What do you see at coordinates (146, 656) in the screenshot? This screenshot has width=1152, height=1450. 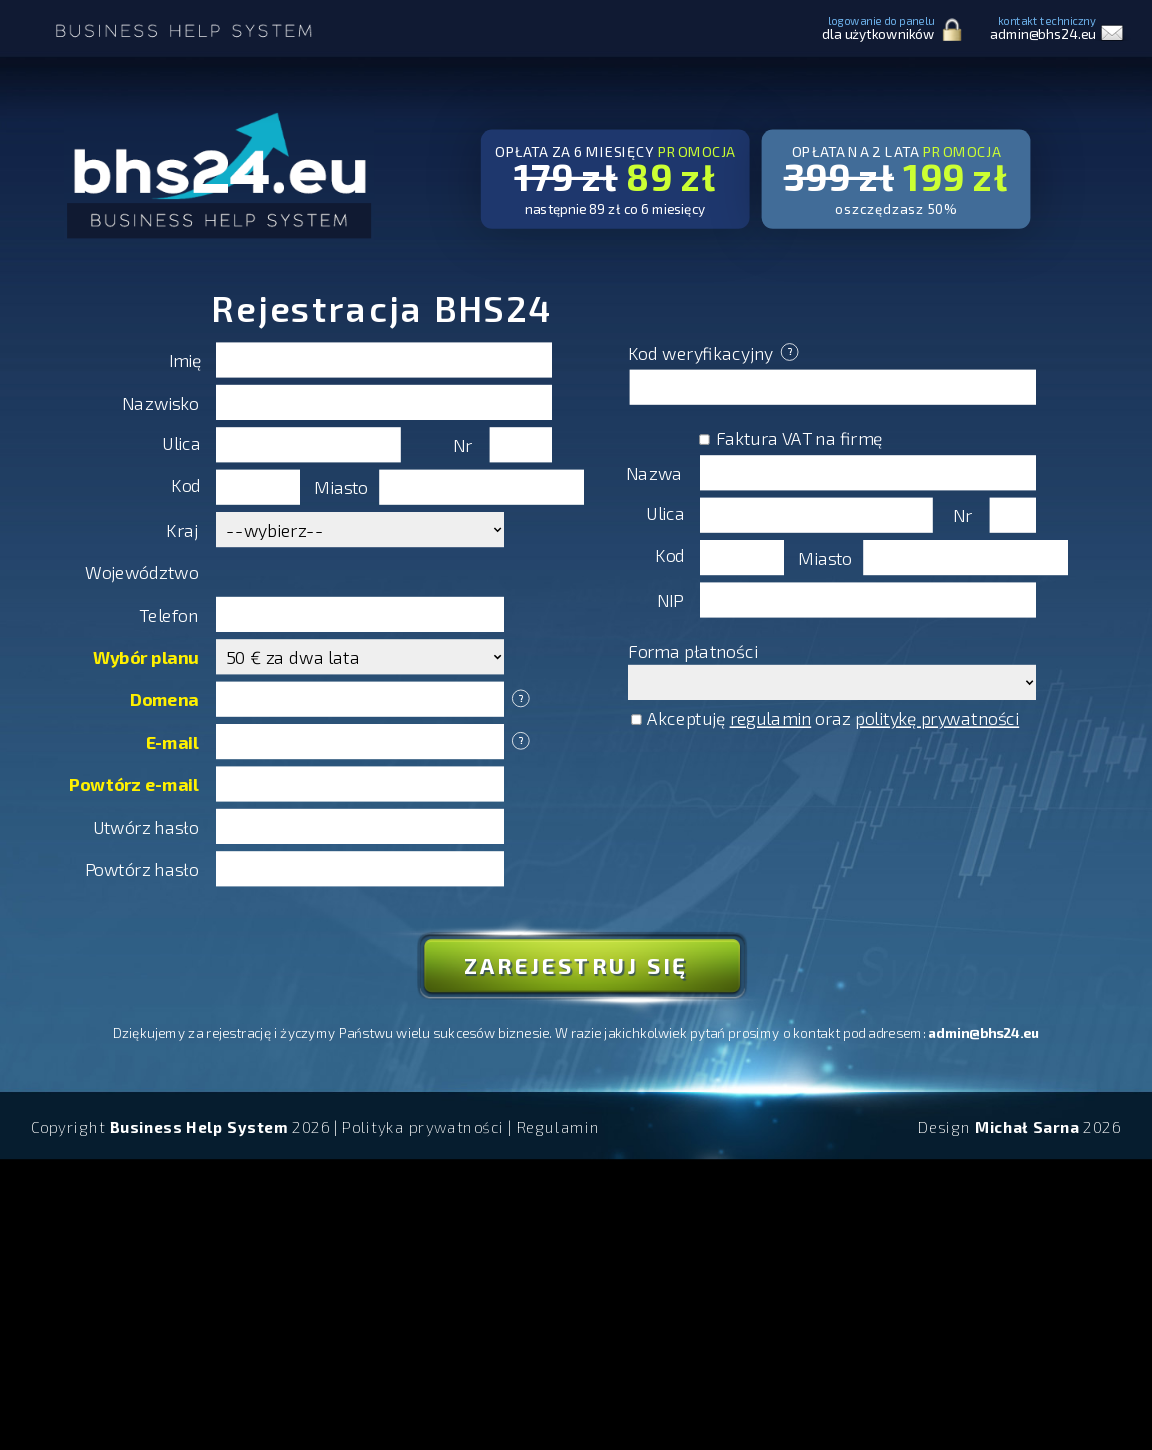 I see `Wybór planu` at bounding box center [146, 656].